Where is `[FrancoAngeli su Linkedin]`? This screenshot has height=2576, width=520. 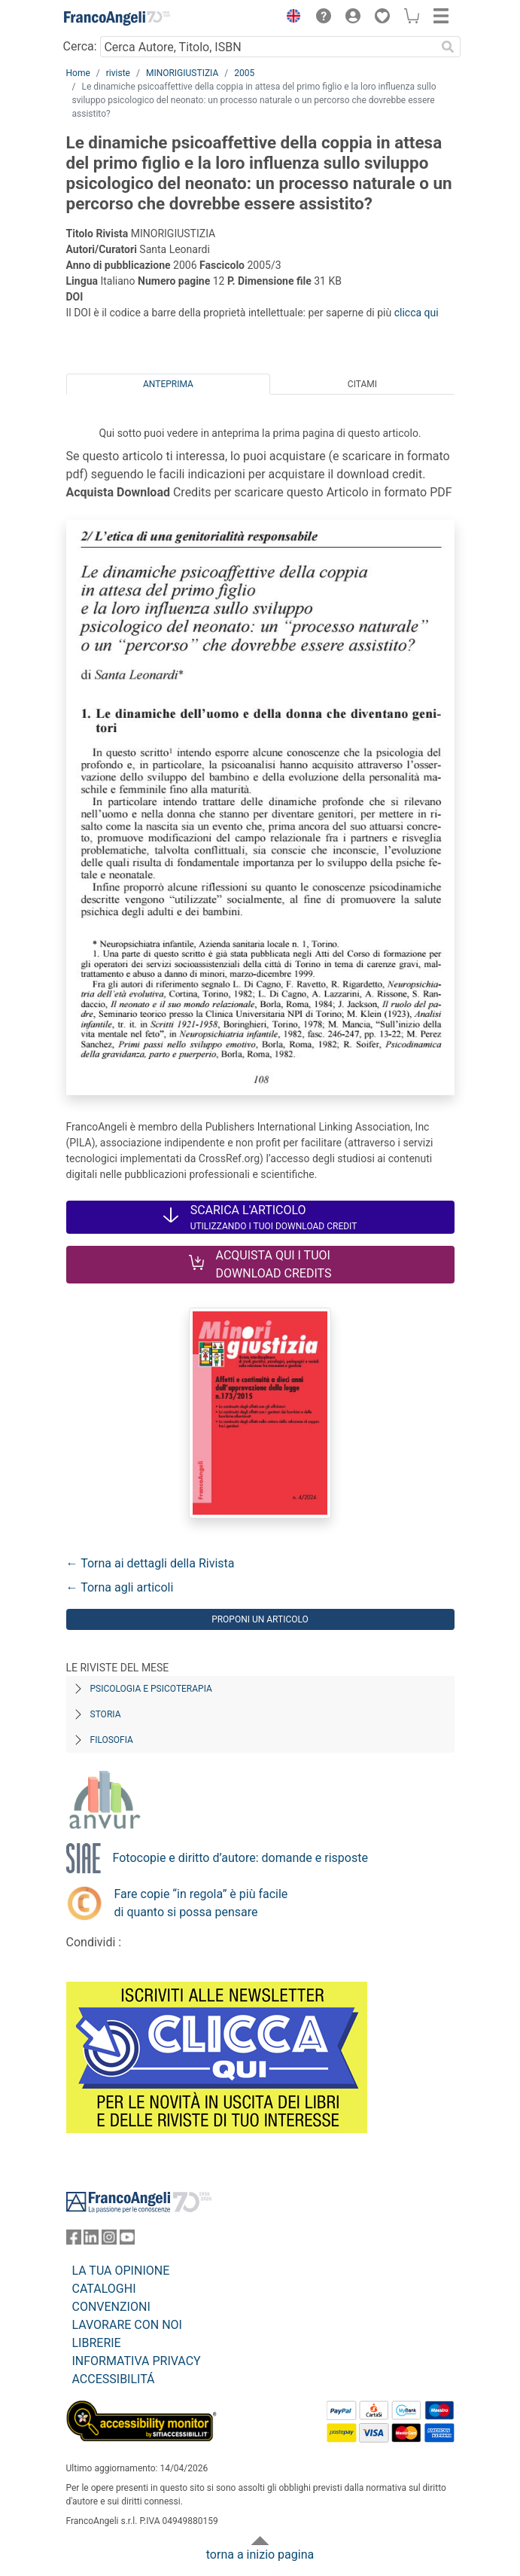
[FrancoAngeli su Linkedin] is located at coordinates (91, 2240).